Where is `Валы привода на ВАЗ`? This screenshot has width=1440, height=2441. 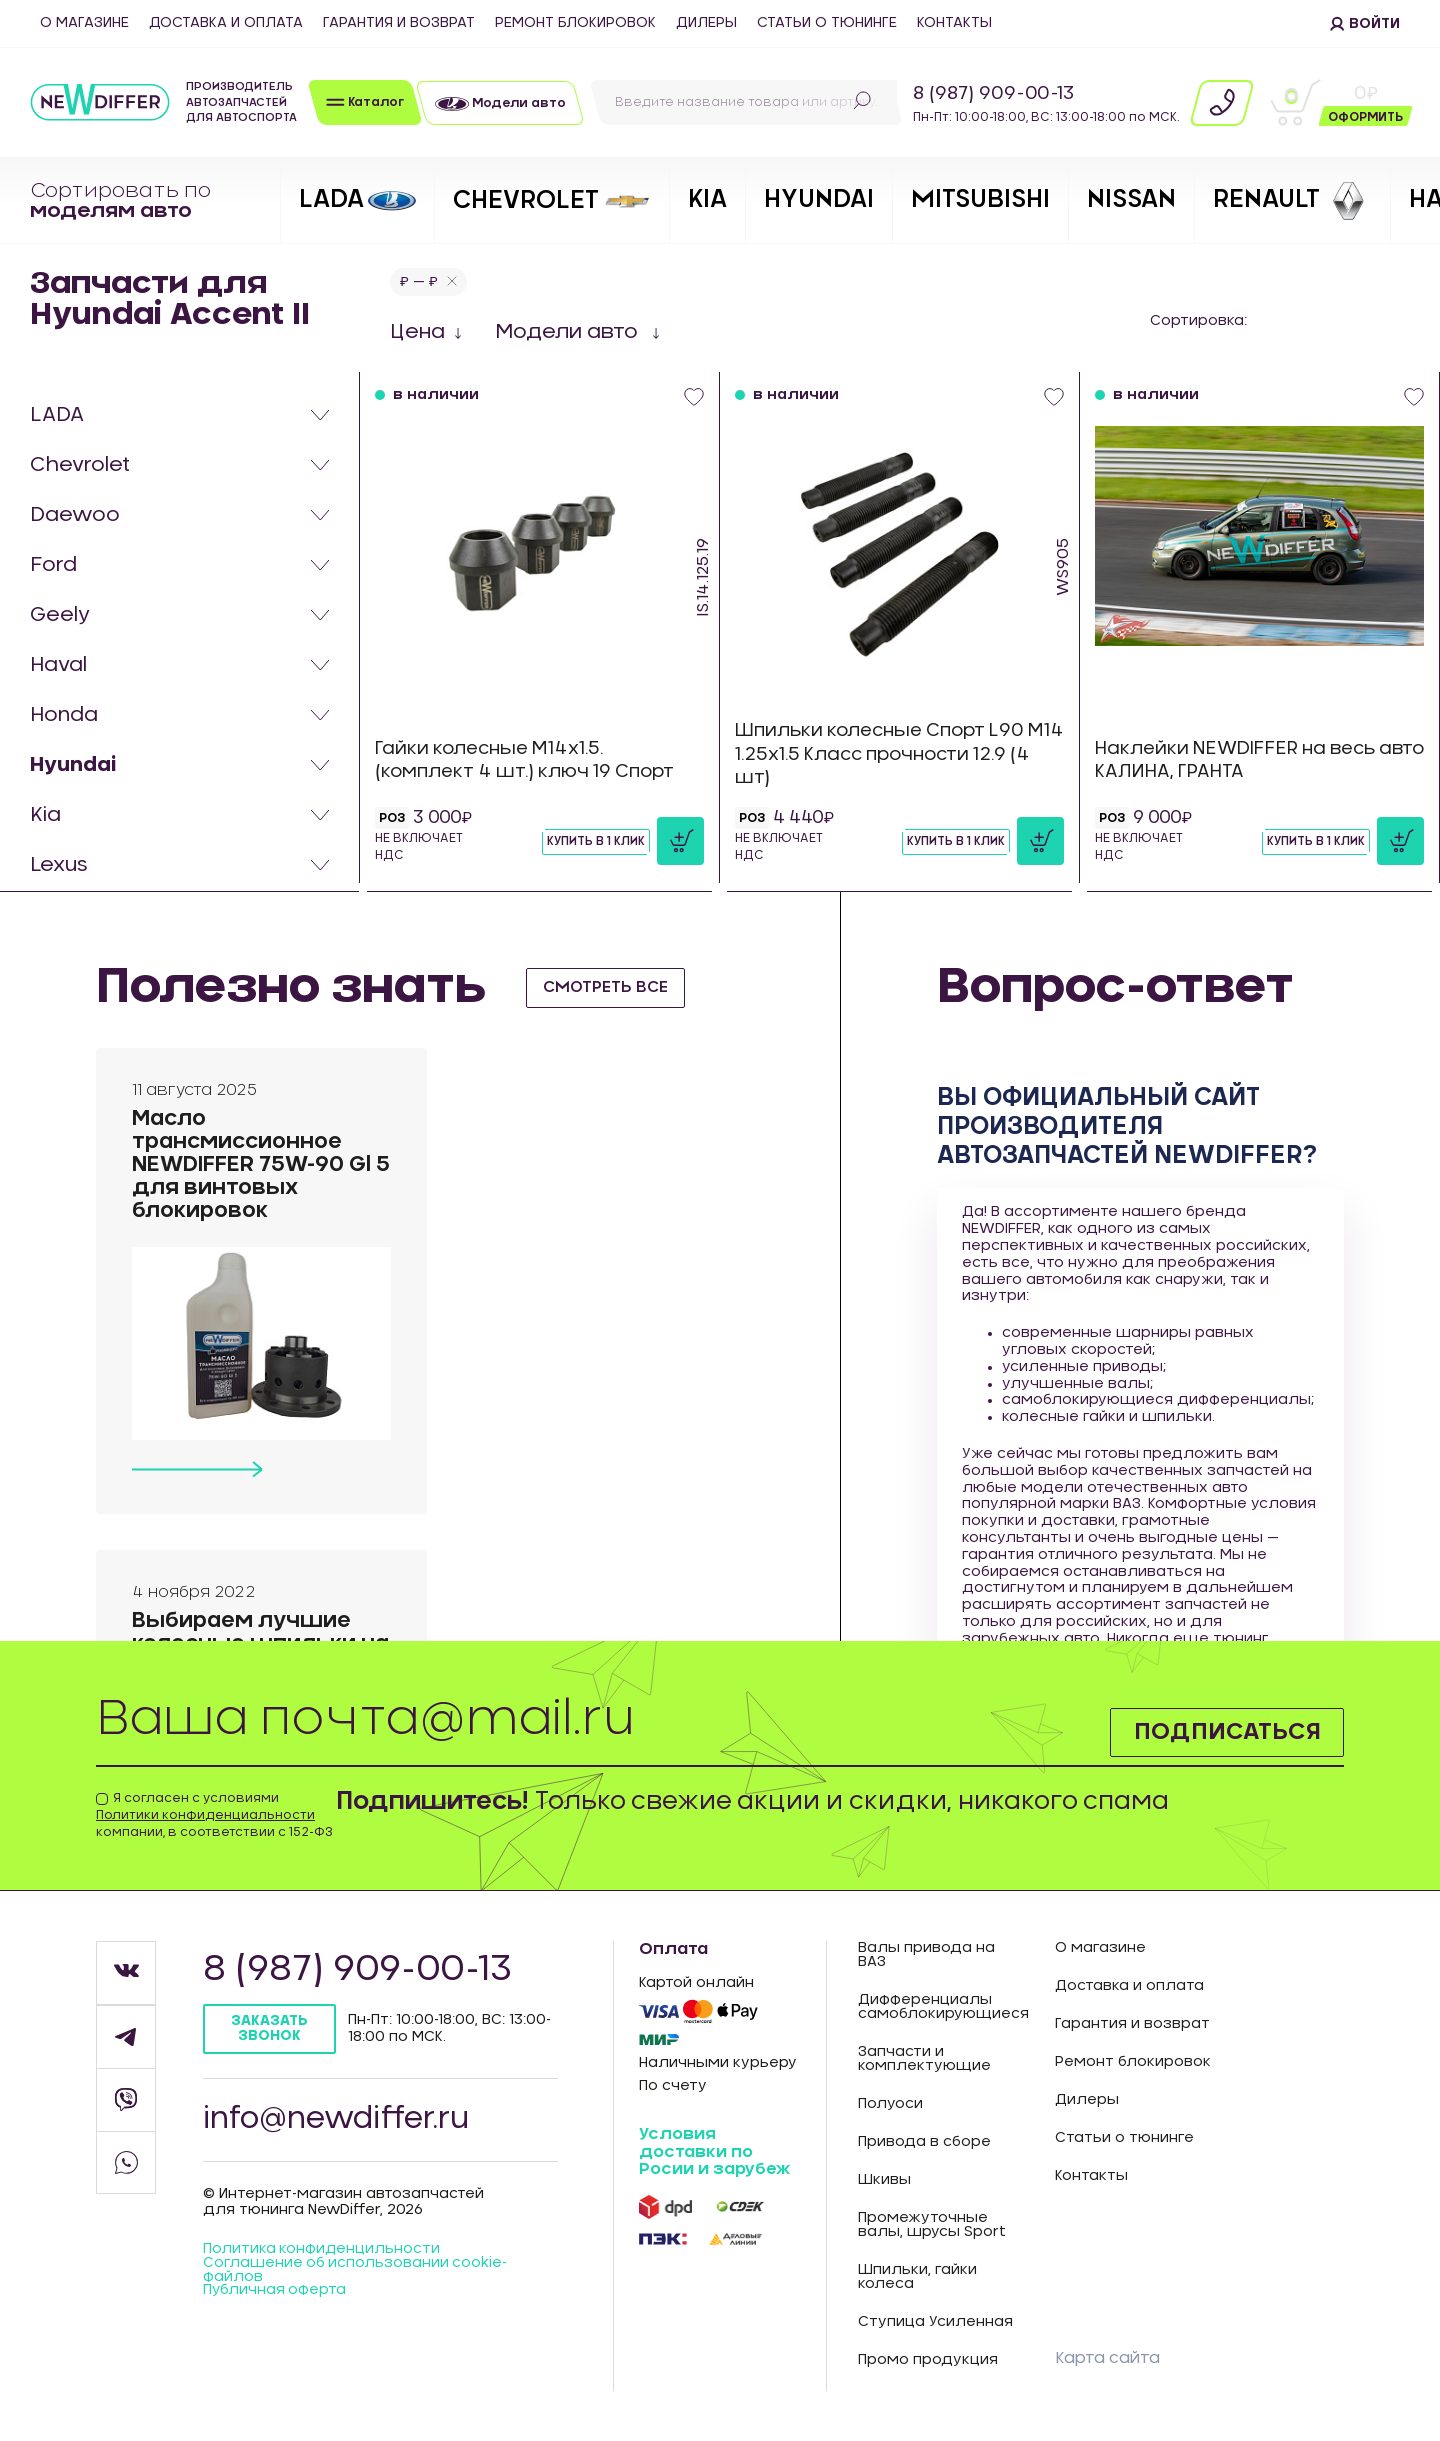 Валы привода на ВАЗ is located at coordinates (926, 1955).